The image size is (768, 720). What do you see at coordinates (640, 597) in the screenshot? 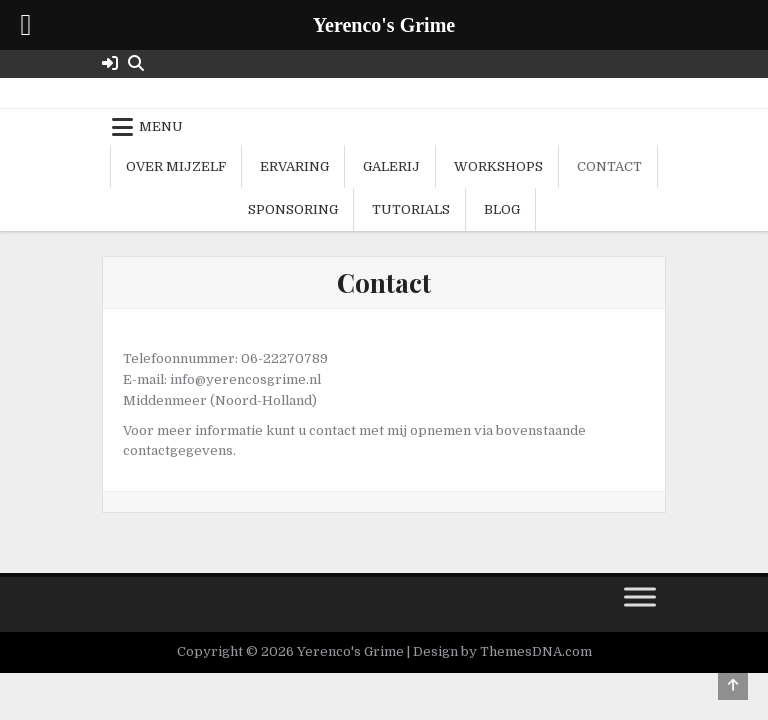
I see `[Toggle Menu]` at bounding box center [640, 597].